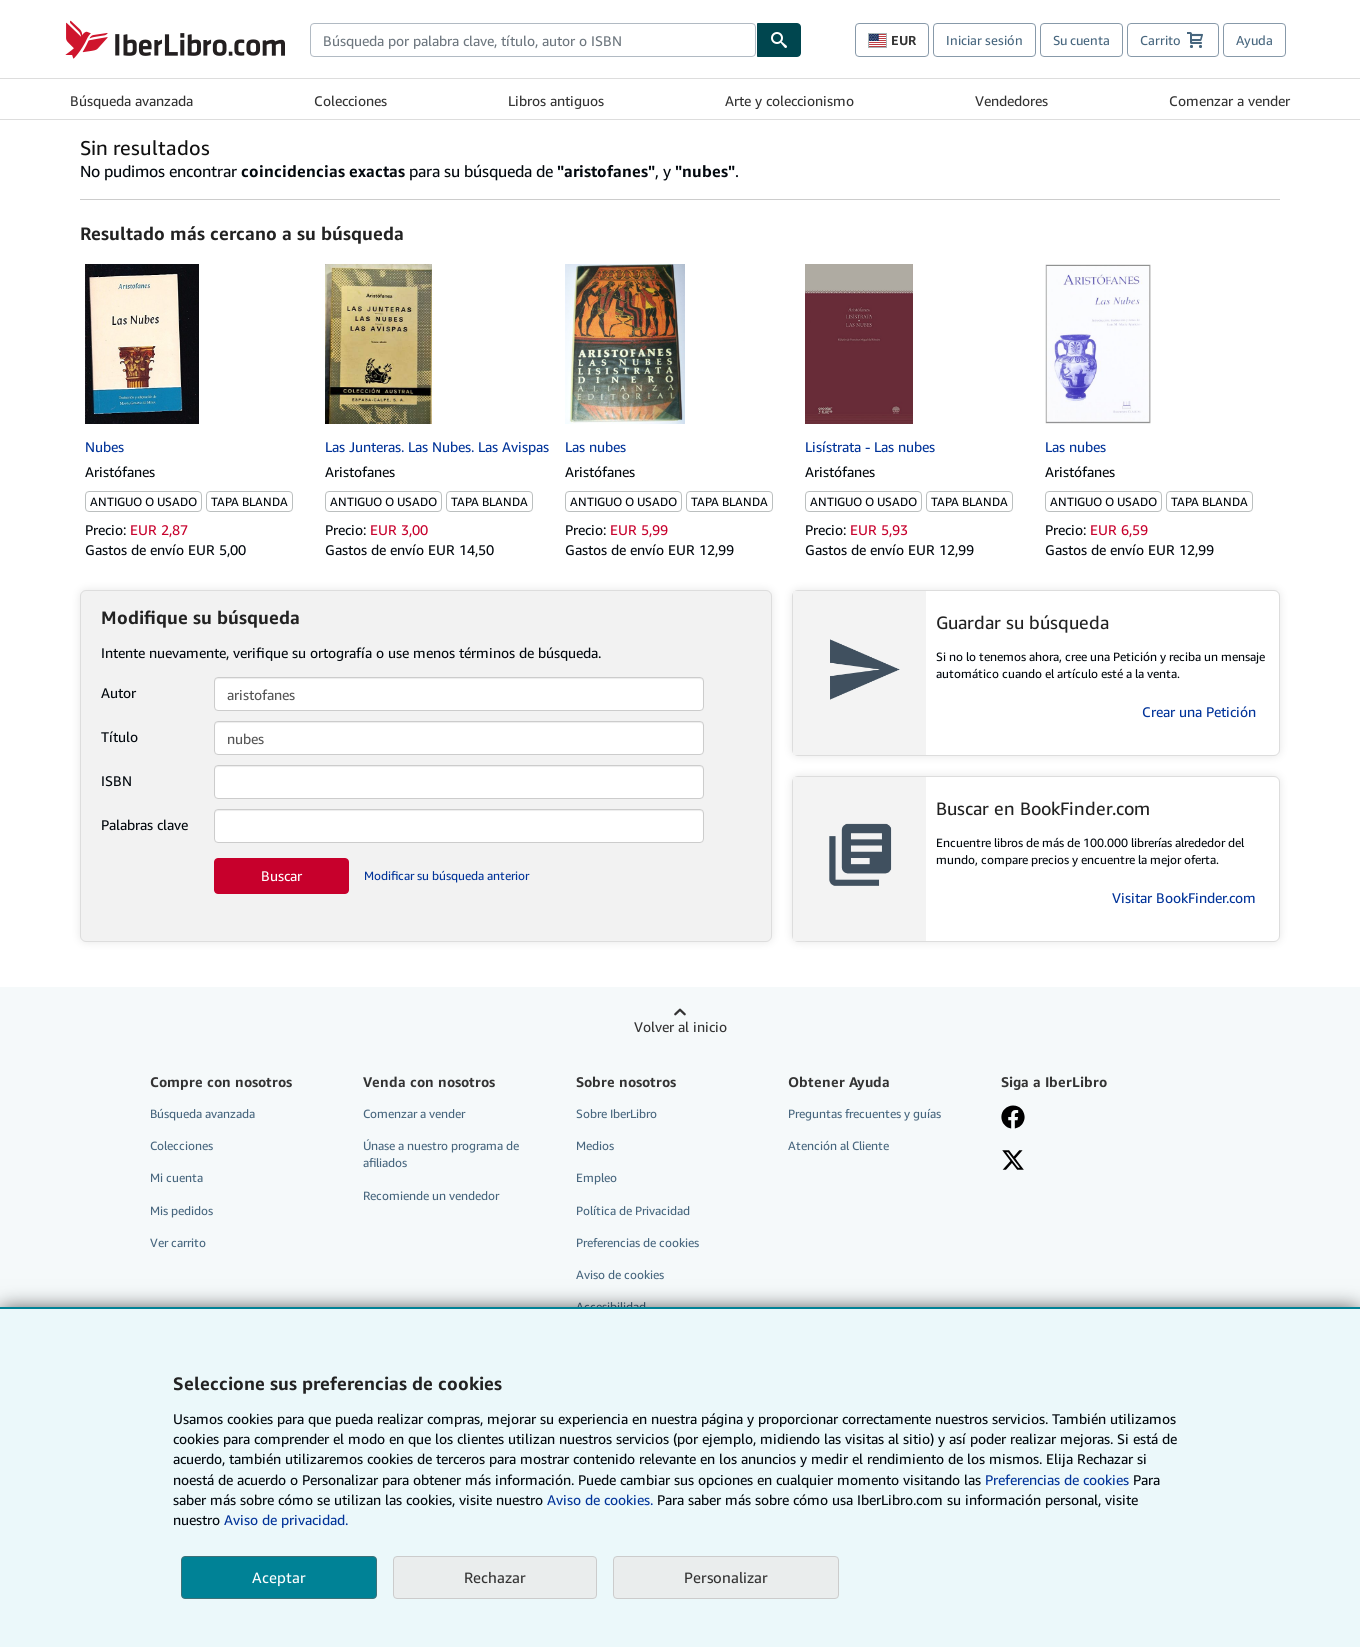 The width and height of the screenshot is (1360, 1647). What do you see at coordinates (118, 692) in the screenshot?
I see `Autor` at bounding box center [118, 692].